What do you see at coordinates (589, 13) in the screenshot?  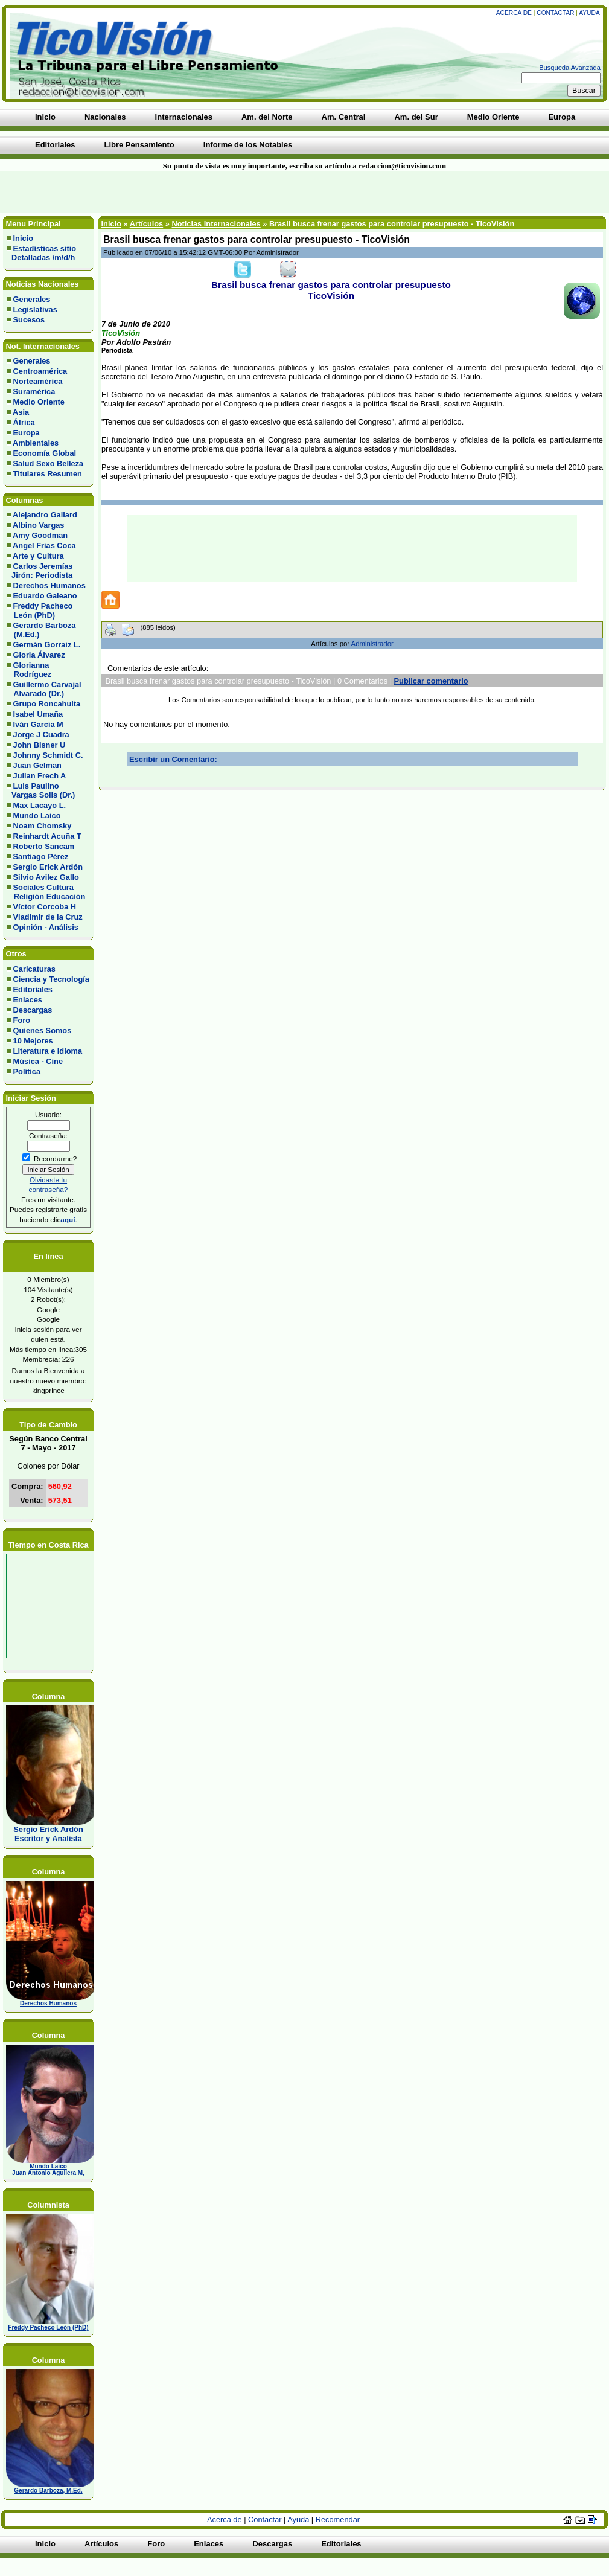 I see `Ayuda` at bounding box center [589, 13].